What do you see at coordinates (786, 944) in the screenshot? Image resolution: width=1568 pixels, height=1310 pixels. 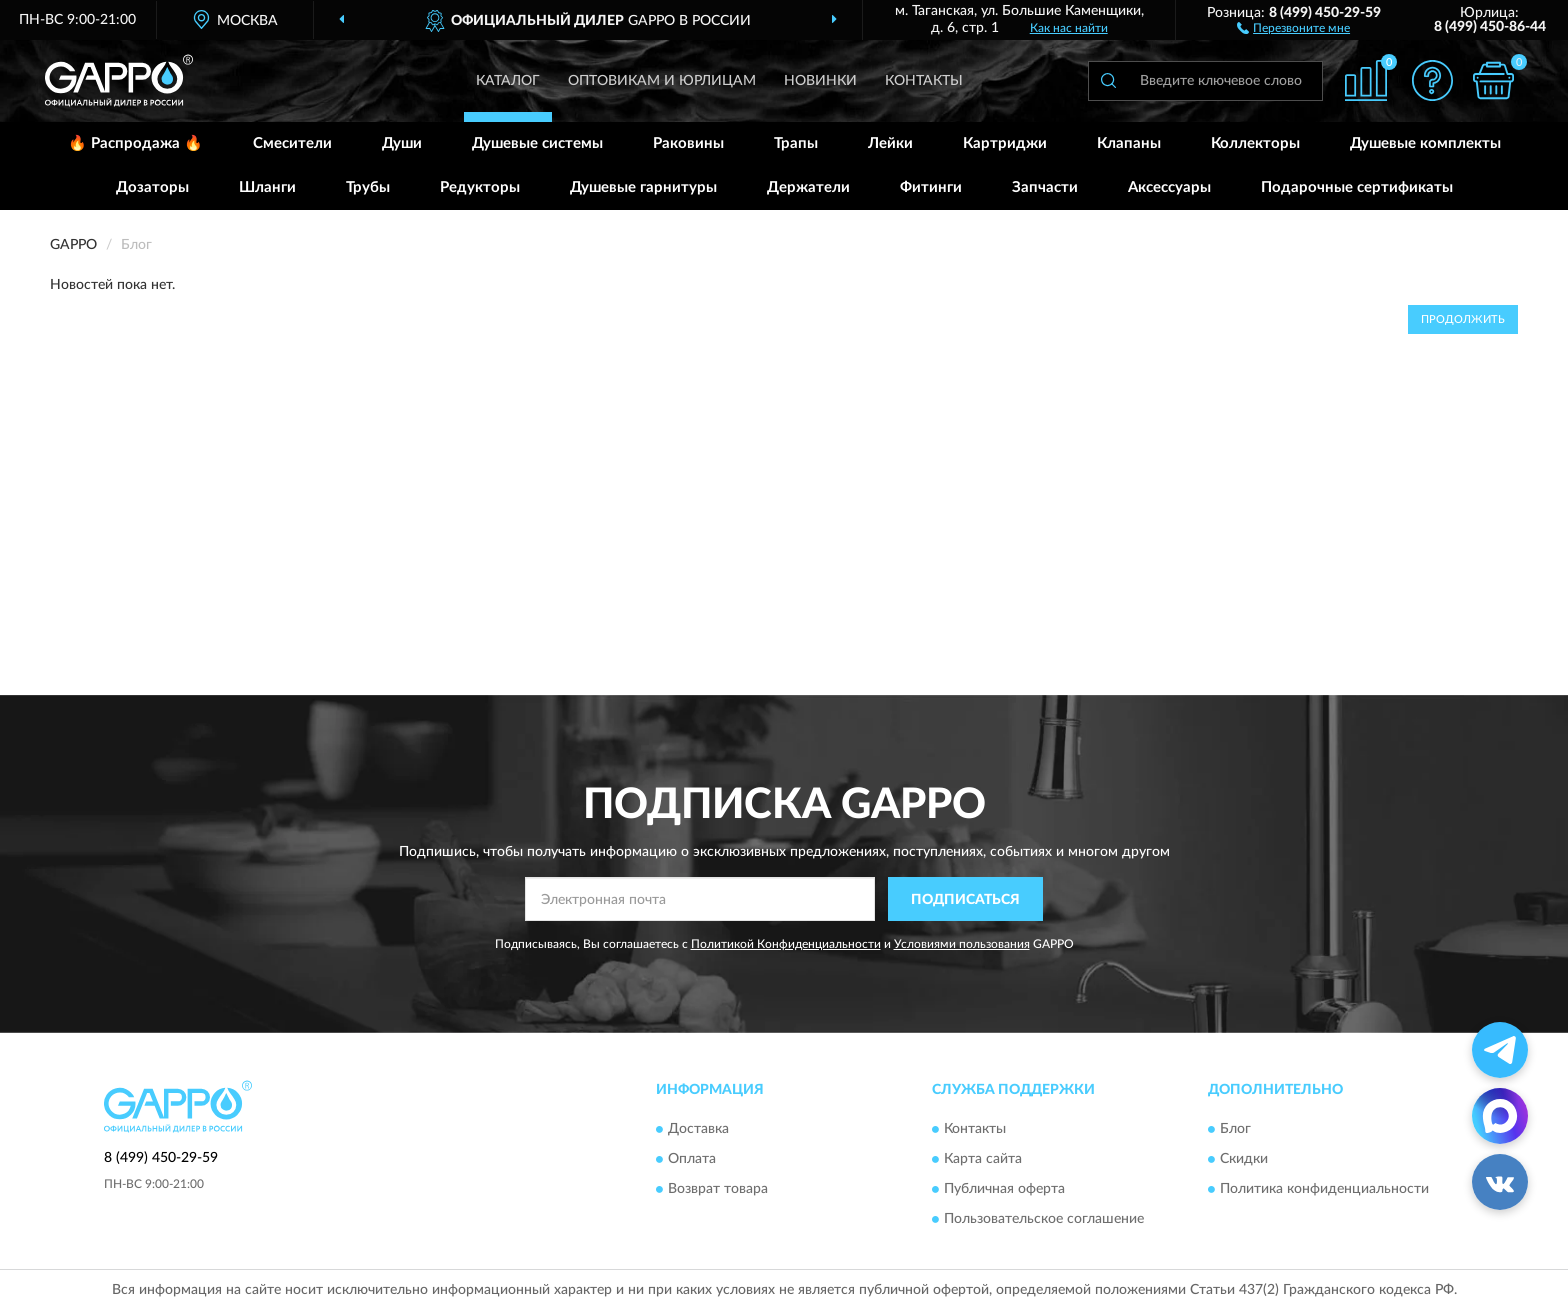 I see `Политикой Конфиденциальности` at bounding box center [786, 944].